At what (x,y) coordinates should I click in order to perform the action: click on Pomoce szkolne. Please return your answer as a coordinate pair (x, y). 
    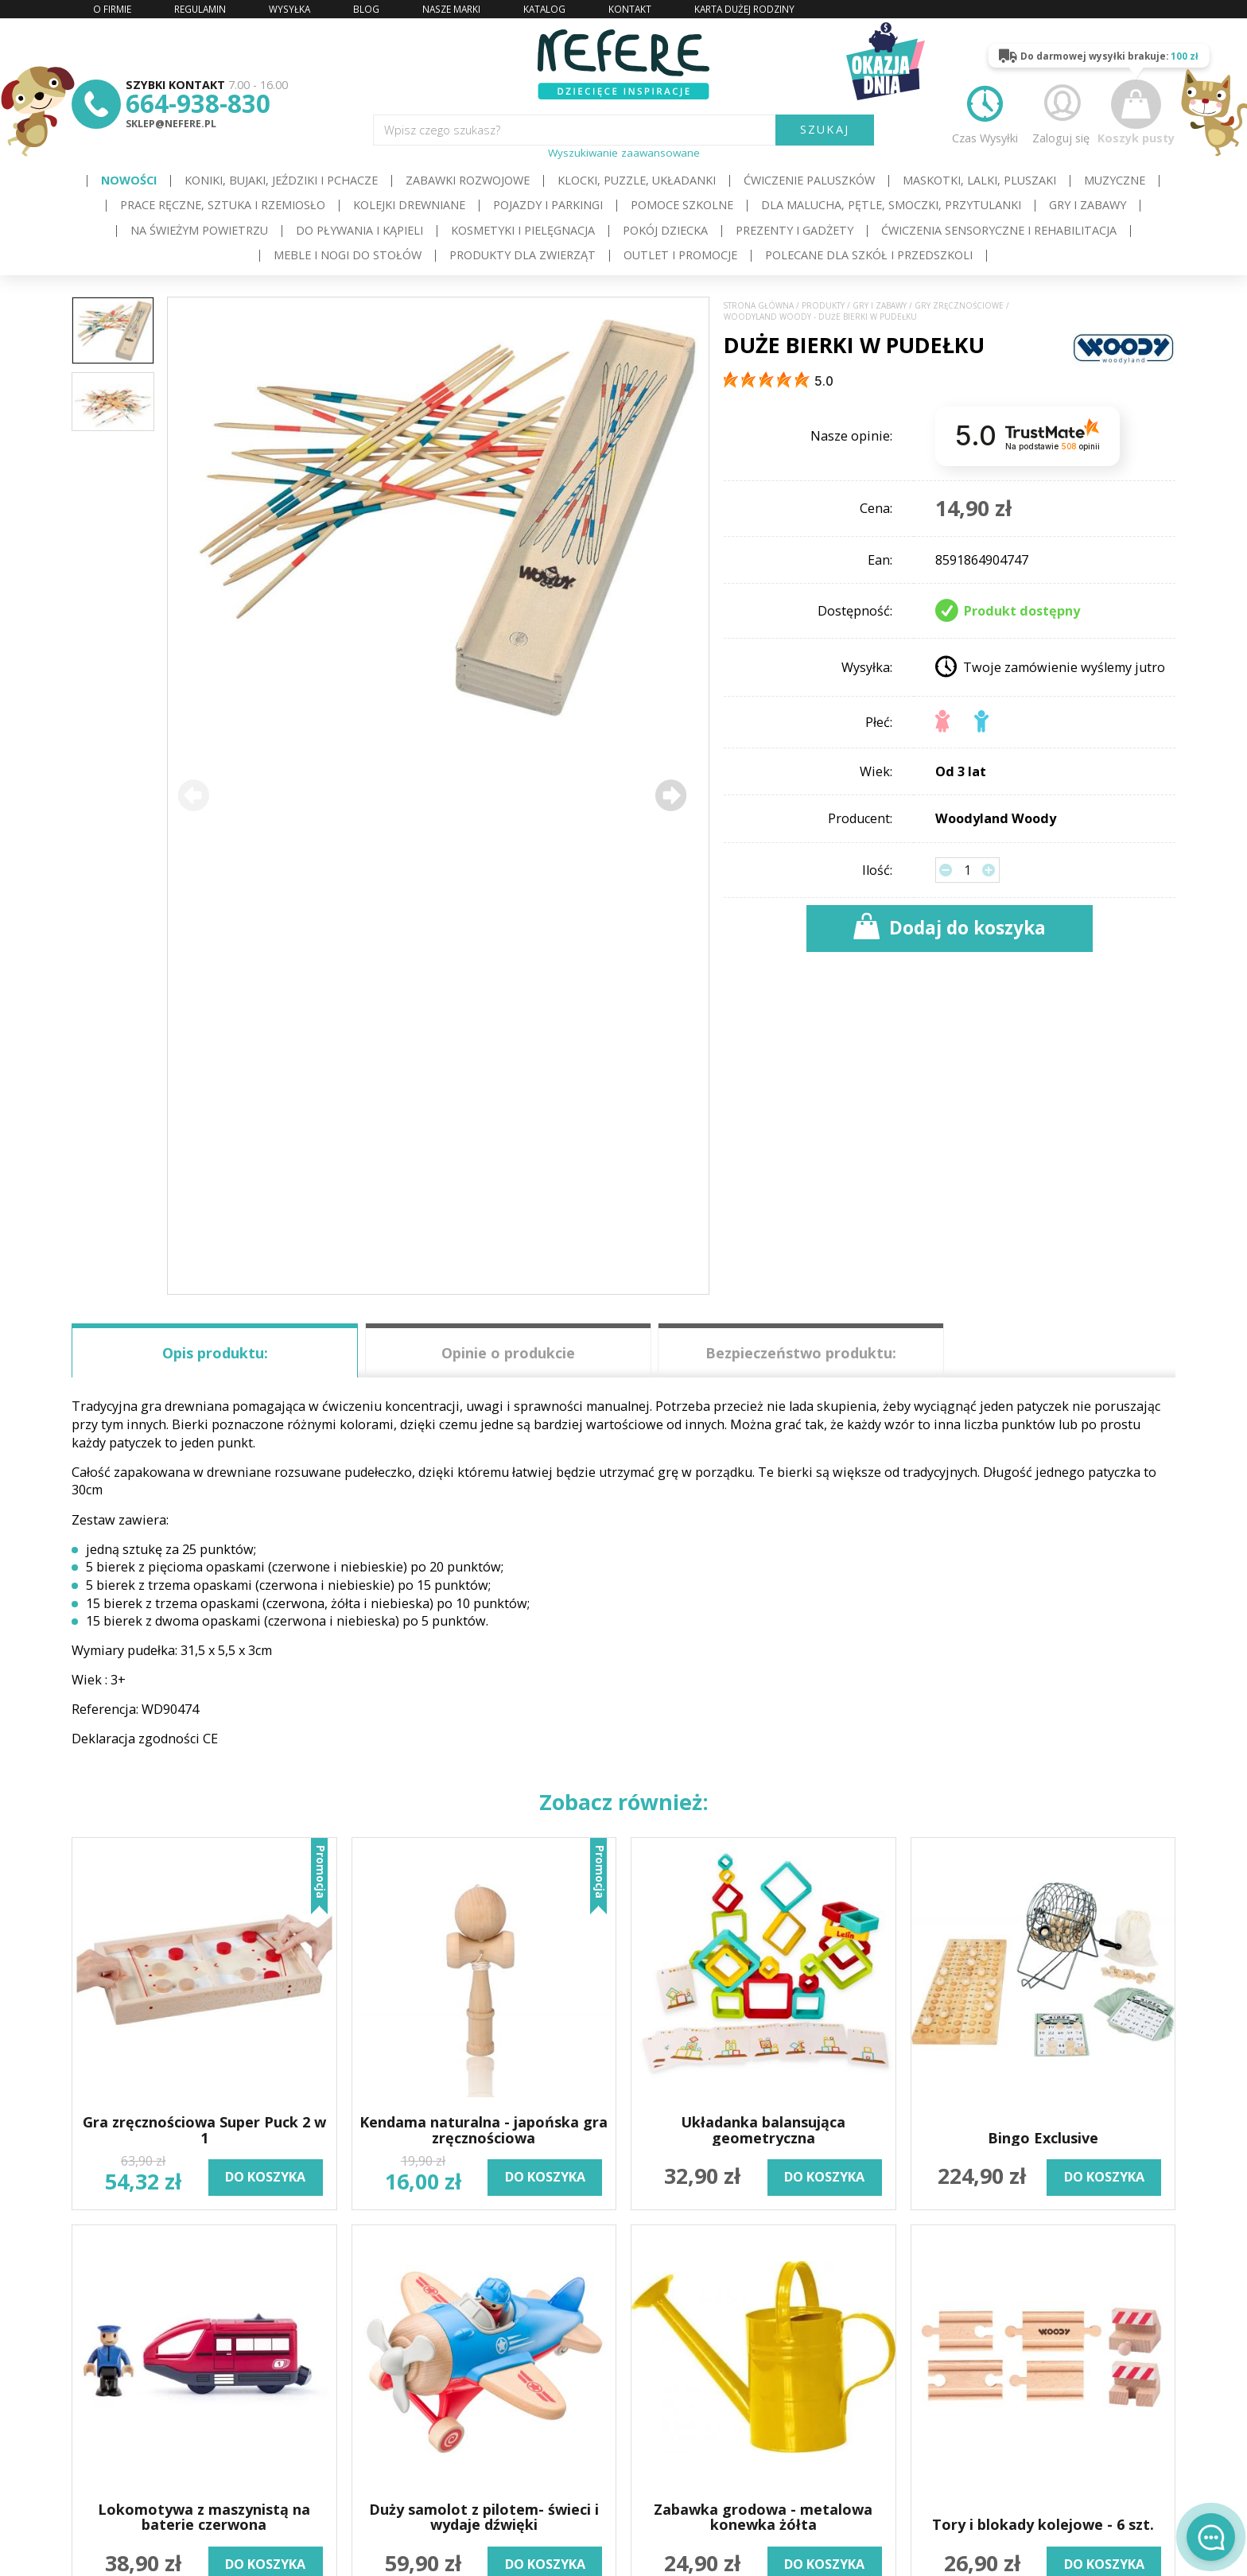
    Looking at the image, I should click on (682, 204).